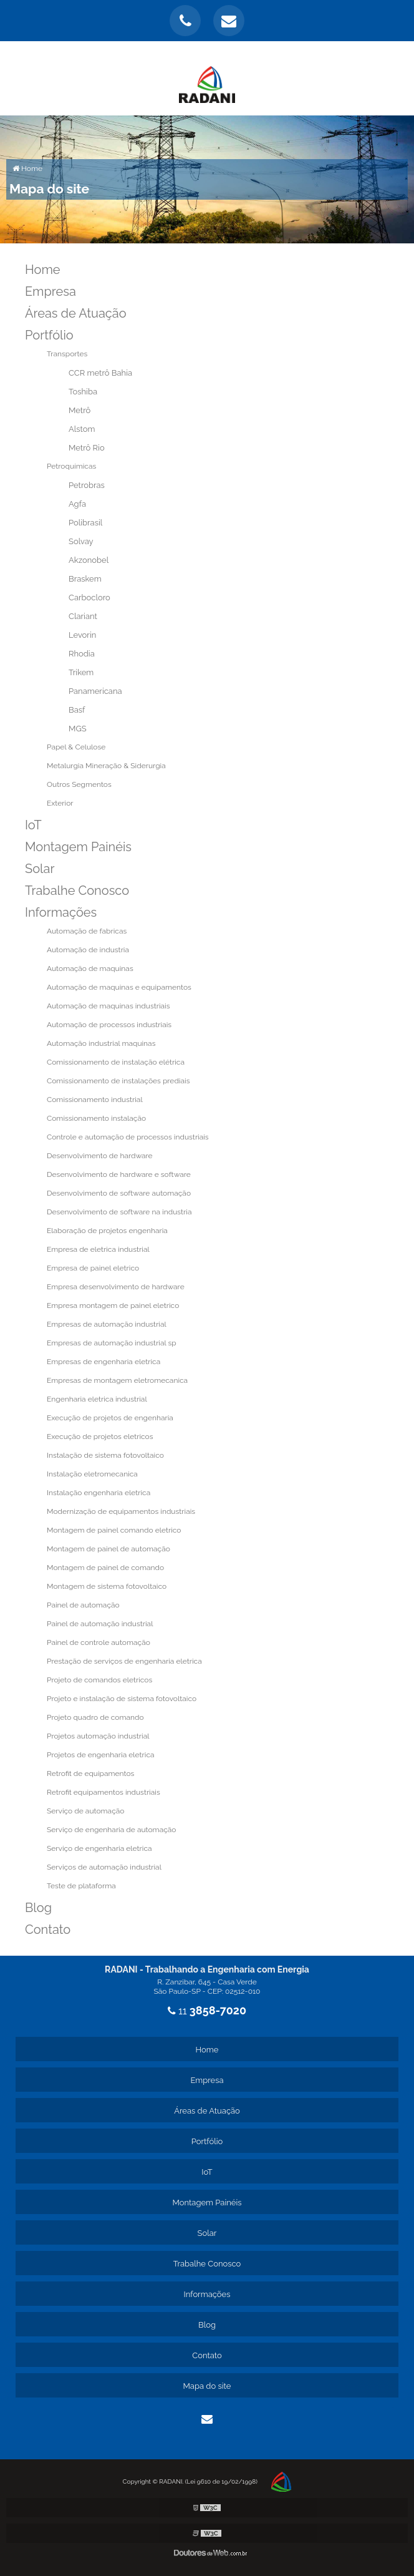  Describe the element at coordinates (111, 1829) in the screenshot. I see `Serviço de engenharia de automação` at that location.